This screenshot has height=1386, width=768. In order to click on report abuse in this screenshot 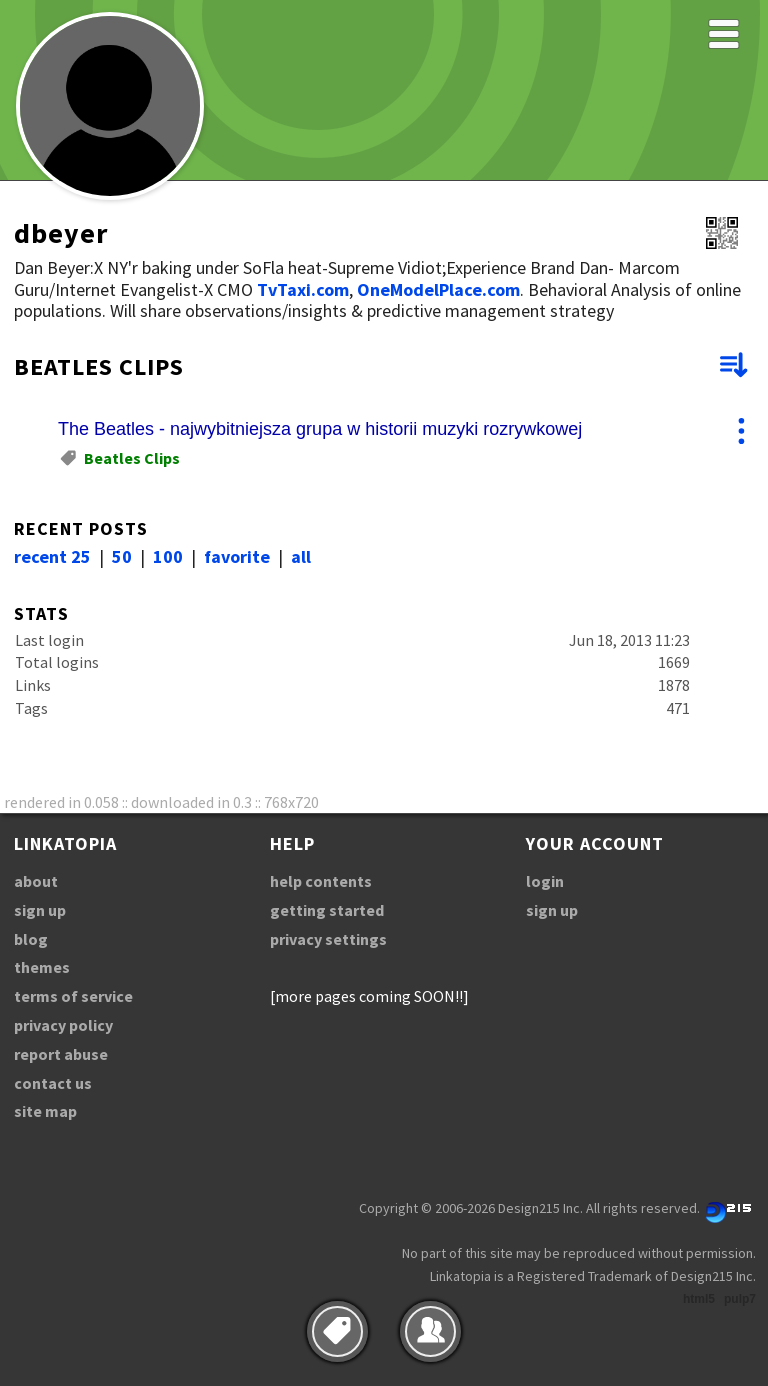, I will do `click(61, 1054)`.